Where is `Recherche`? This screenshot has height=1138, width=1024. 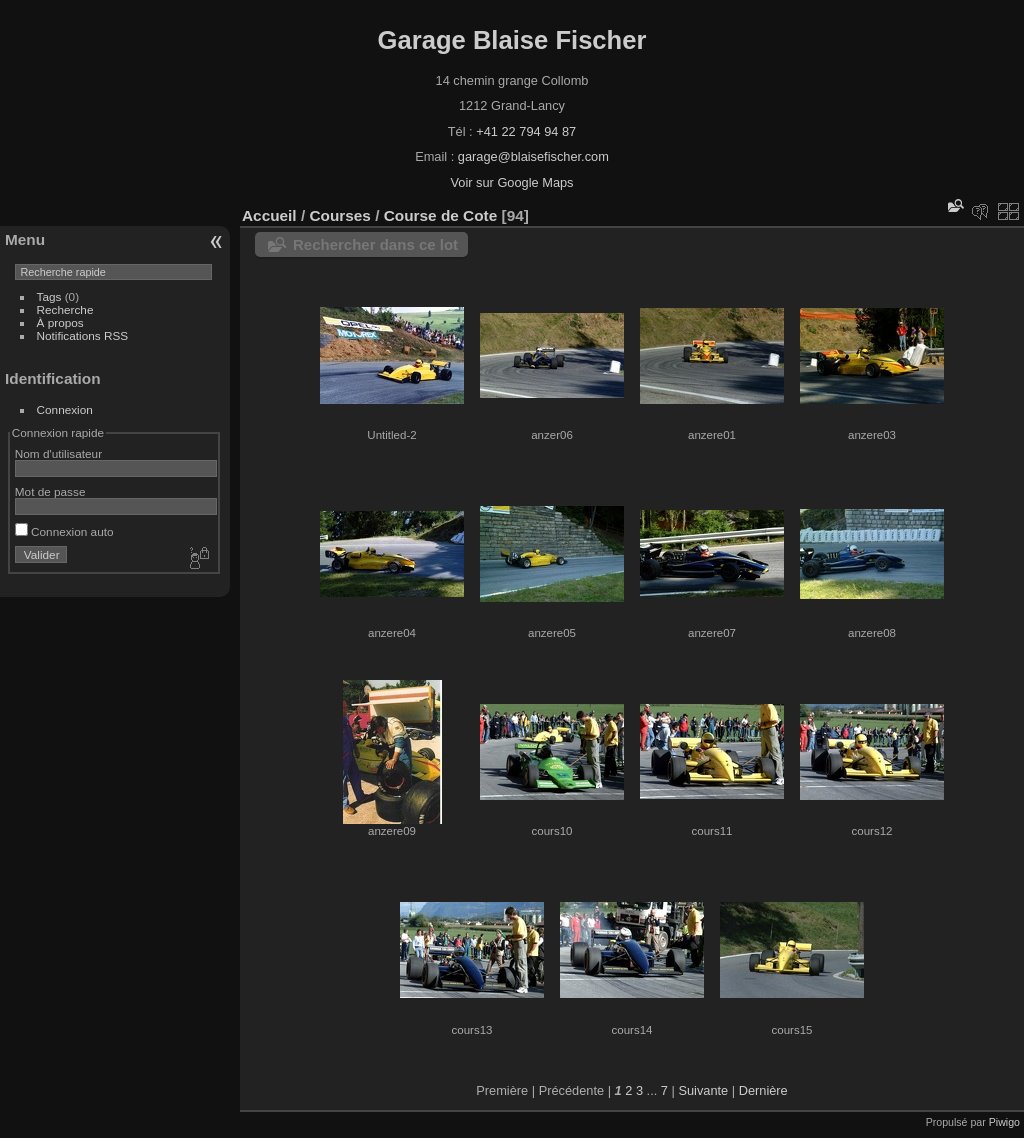 Recherche is located at coordinates (65, 309).